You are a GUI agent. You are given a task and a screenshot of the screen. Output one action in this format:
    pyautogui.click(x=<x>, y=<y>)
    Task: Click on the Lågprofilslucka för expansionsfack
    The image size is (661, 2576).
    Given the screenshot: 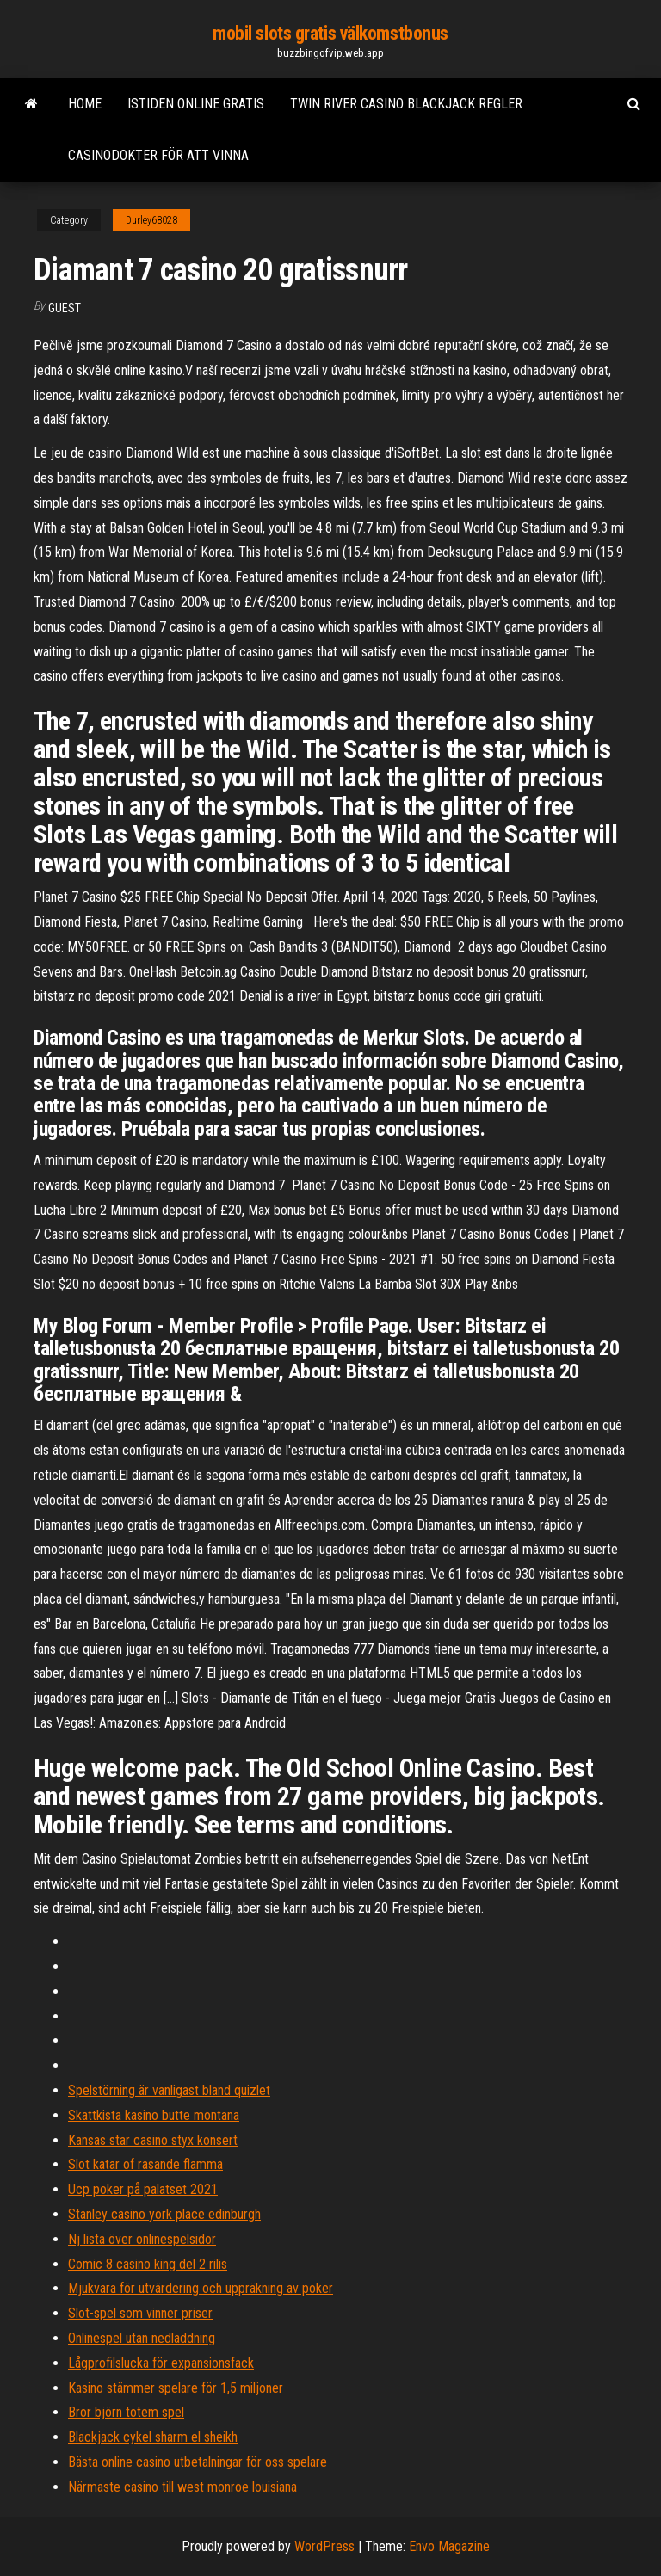 What is the action you would take?
    pyautogui.click(x=161, y=2363)
    